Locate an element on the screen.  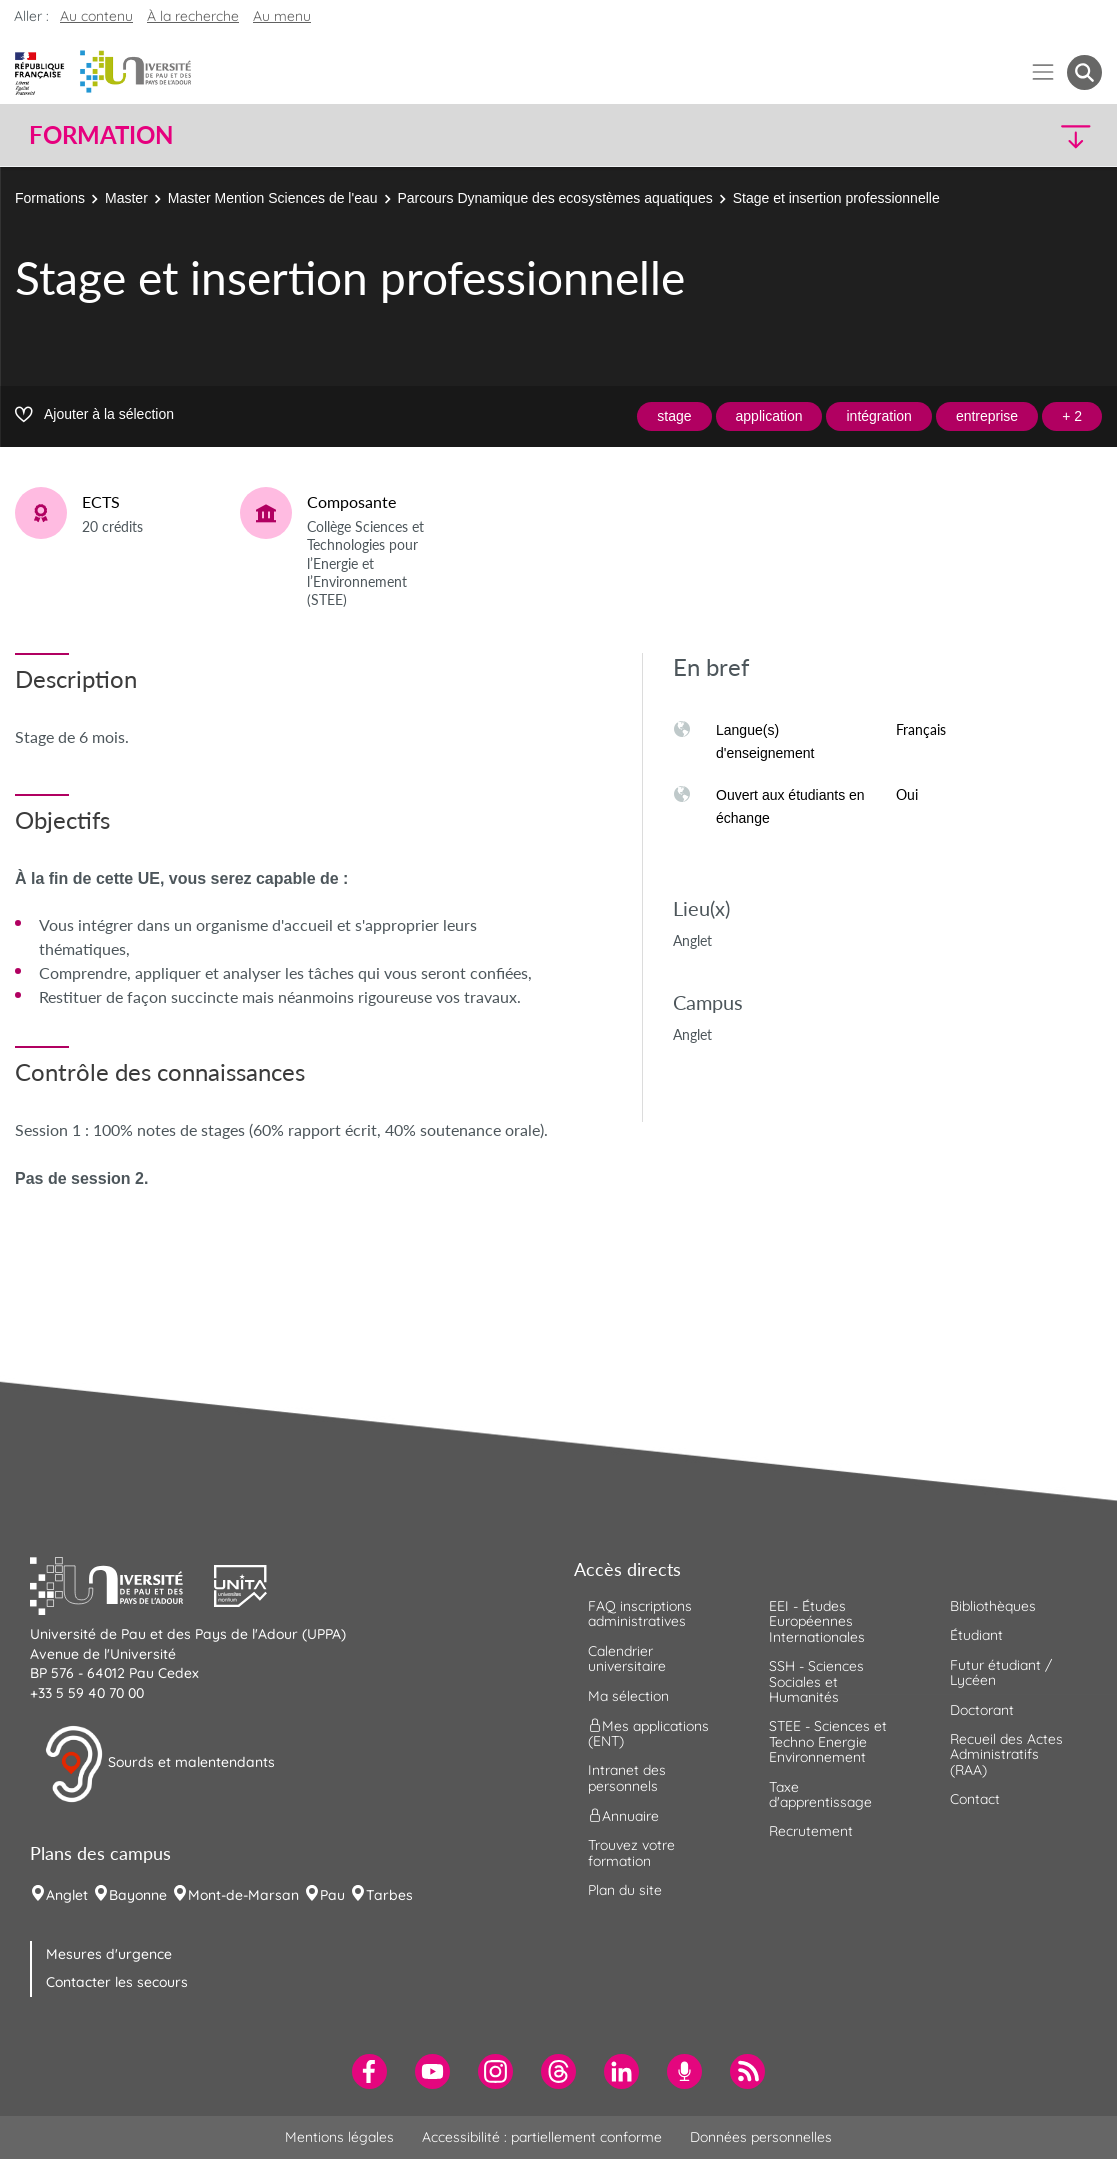
Contacter les secours is located at coordinates (117, 1982).